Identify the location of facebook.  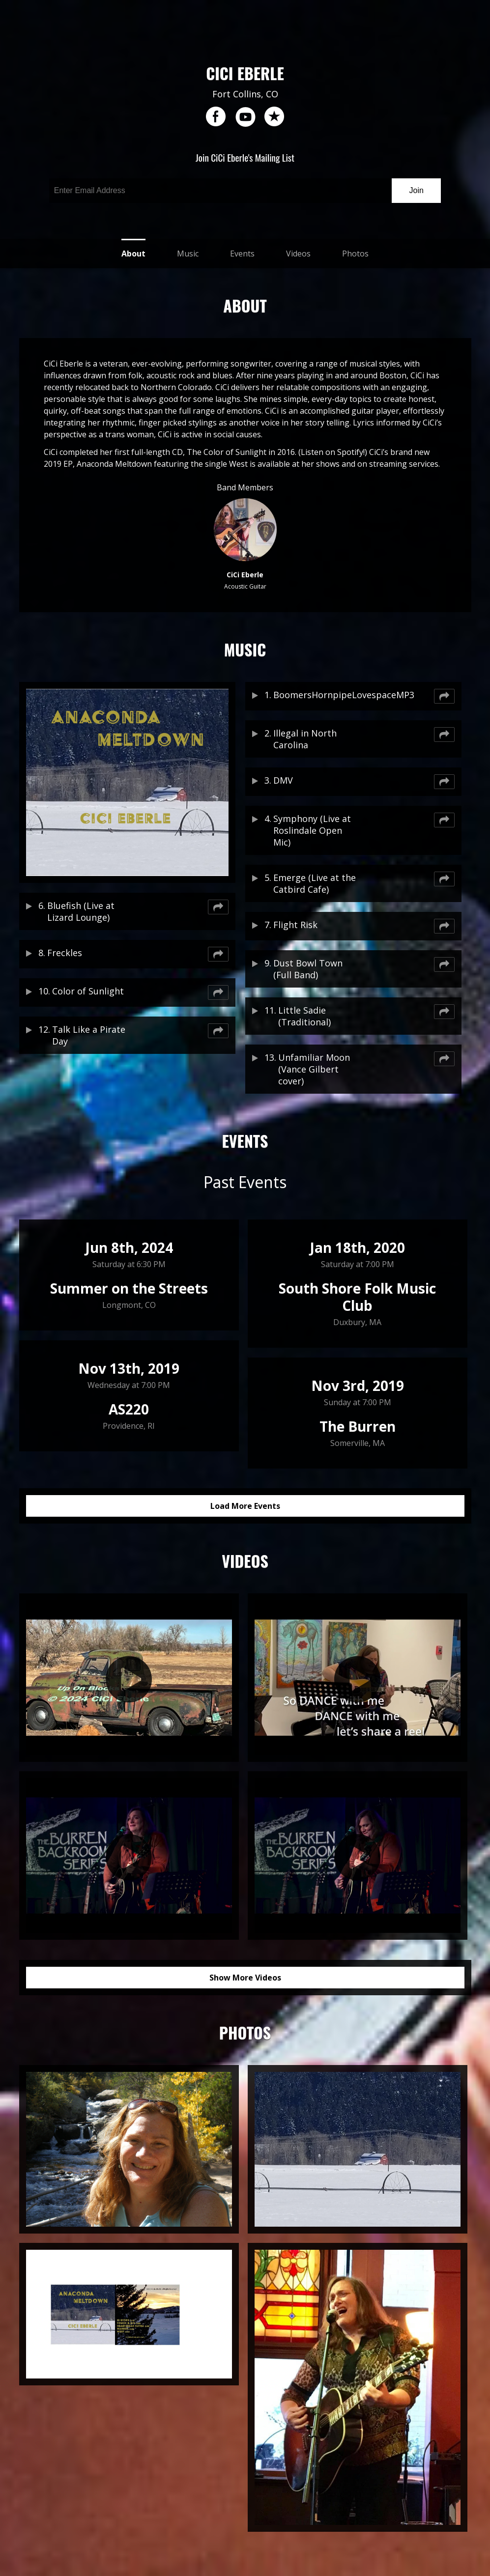
(215, 117).